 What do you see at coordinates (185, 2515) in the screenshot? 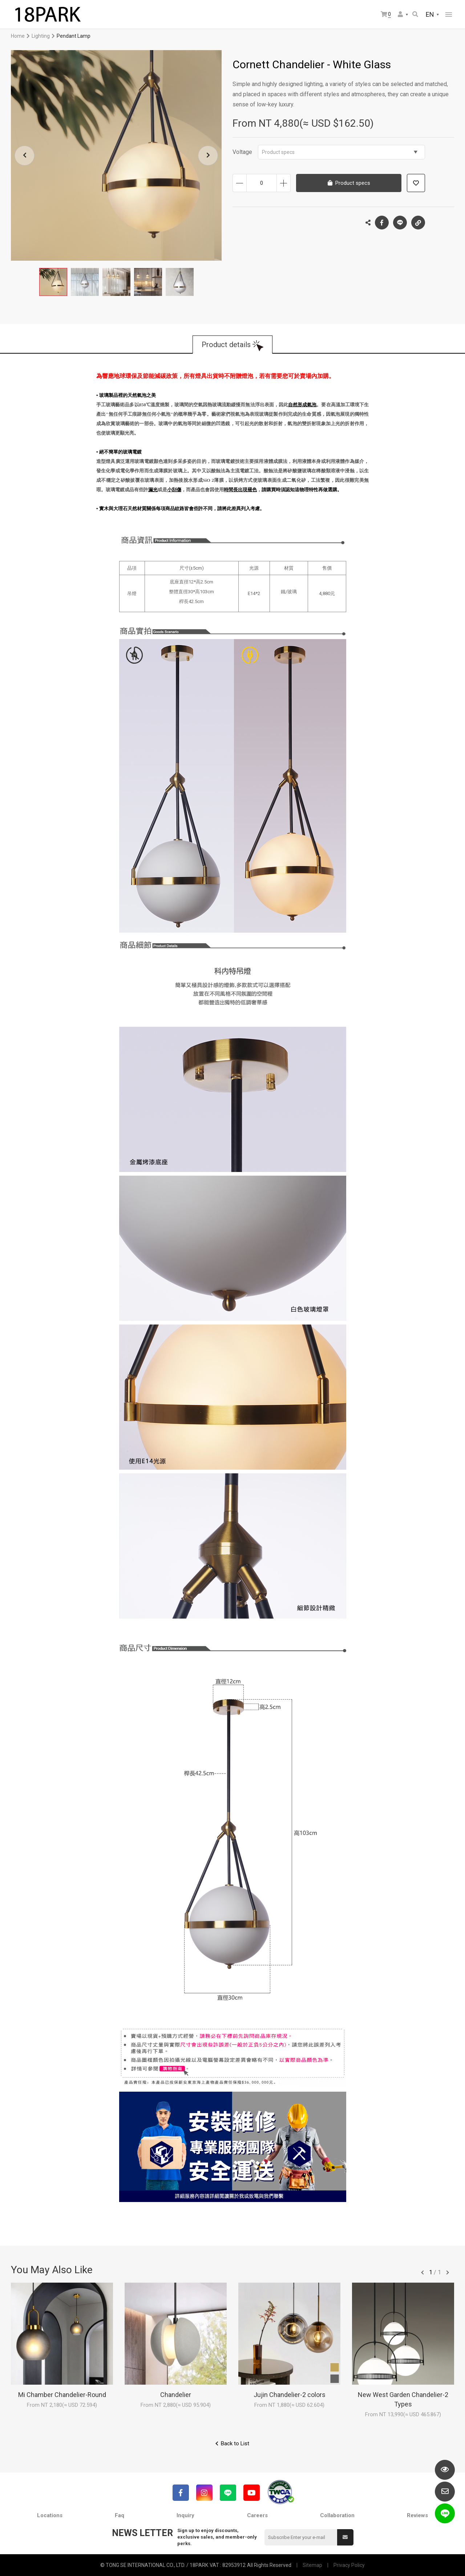
I see `Inquiry` at bounding box center [185, 2515].